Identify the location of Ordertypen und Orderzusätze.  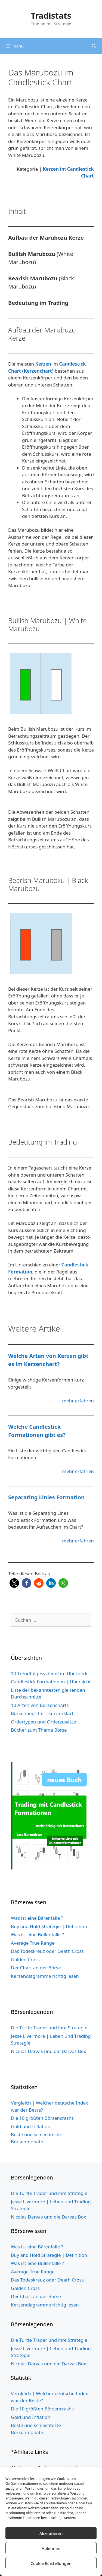
(43, 1722).